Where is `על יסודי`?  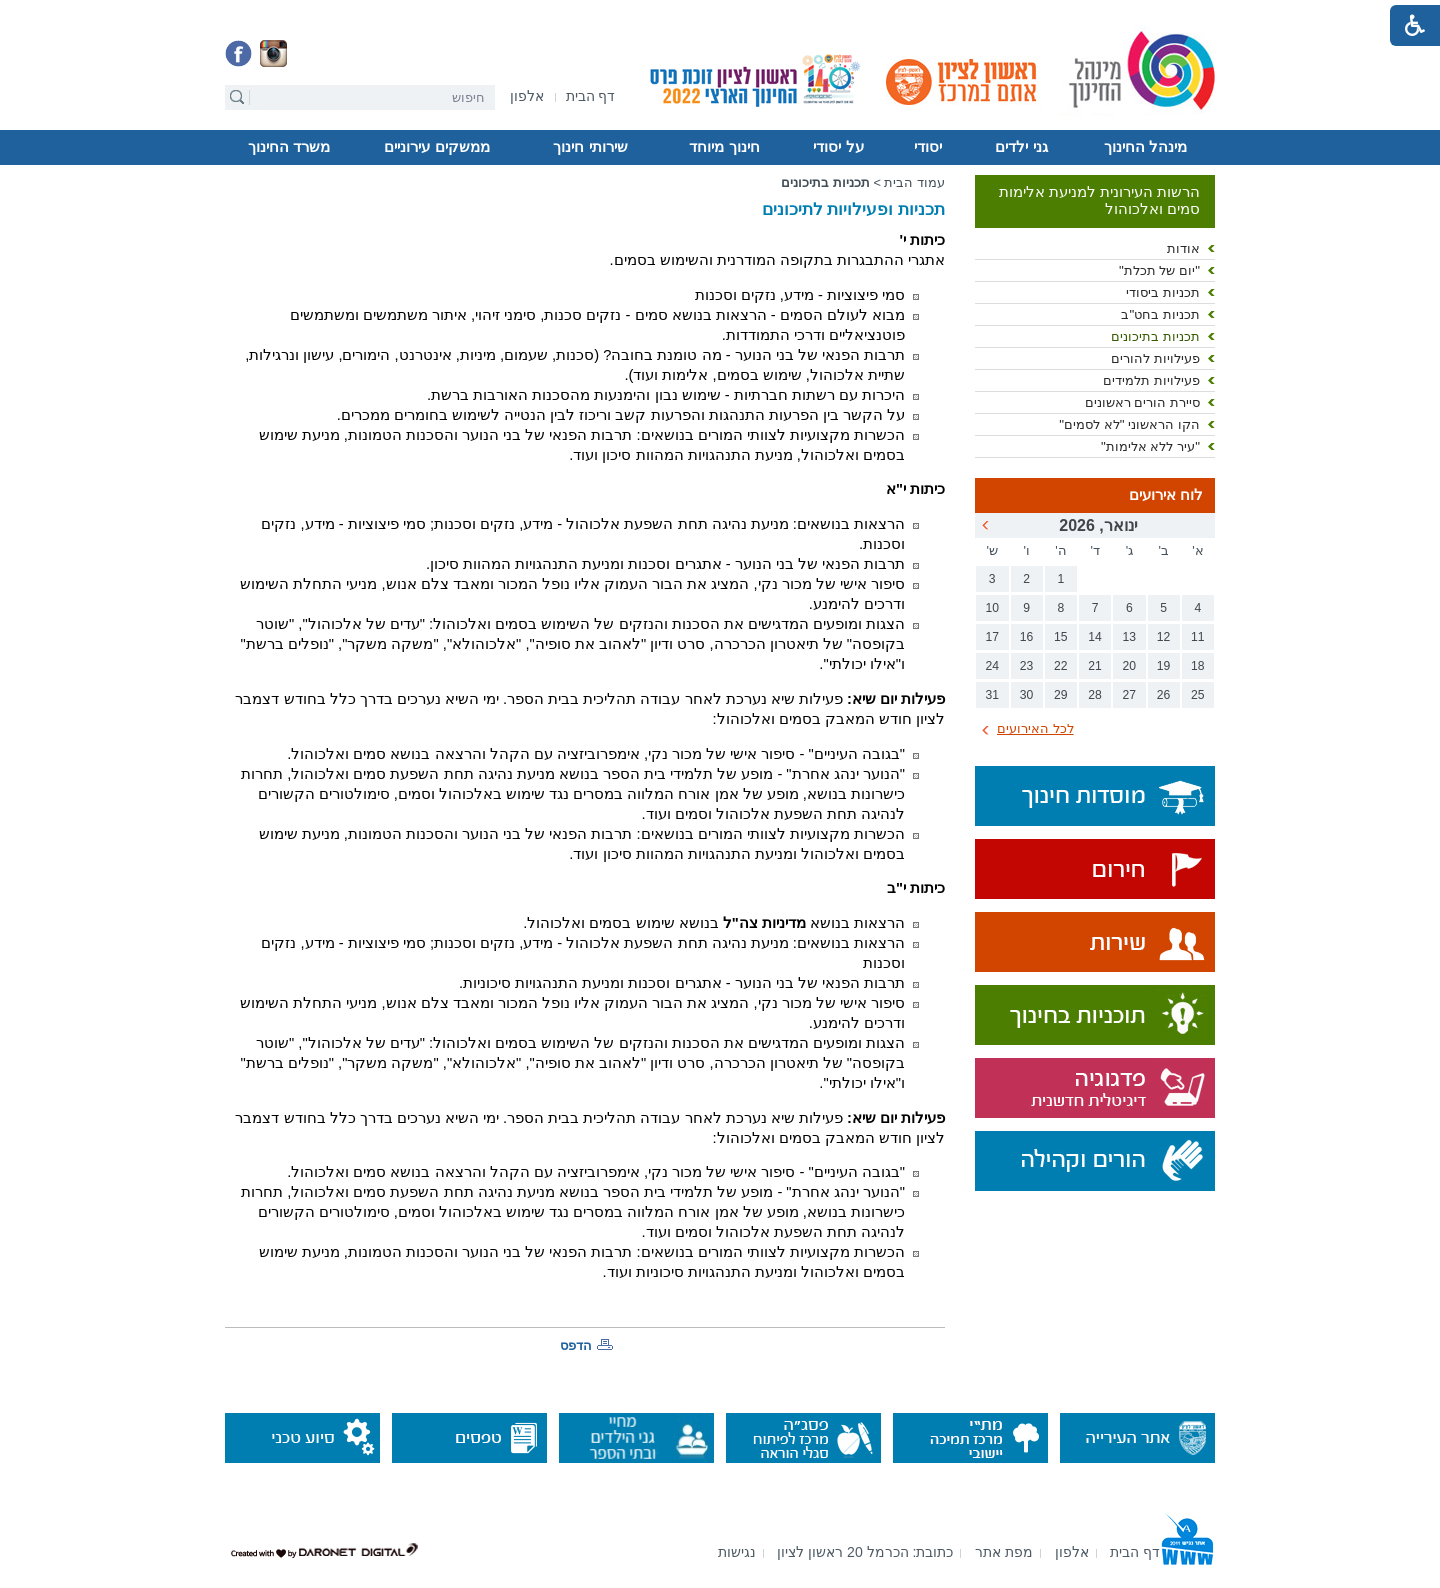 על יסודי is located at coordinates (838, 147).